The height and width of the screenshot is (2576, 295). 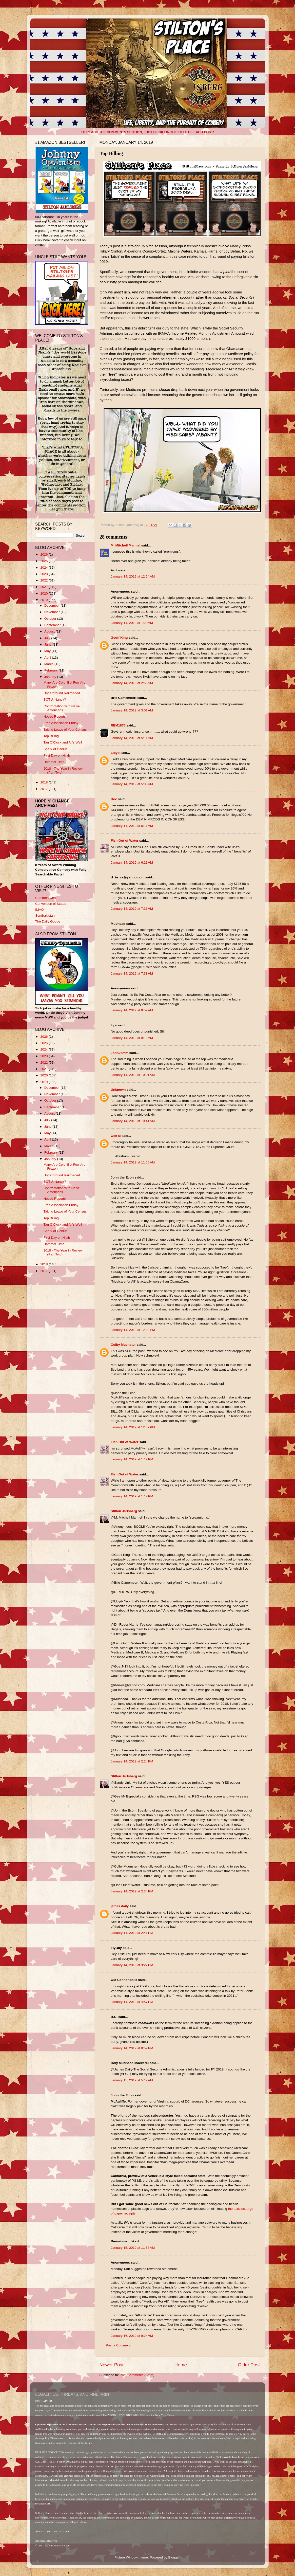 I want to click on January 14, 2019 at 2:24 PM, so click(x=132, y=1761).